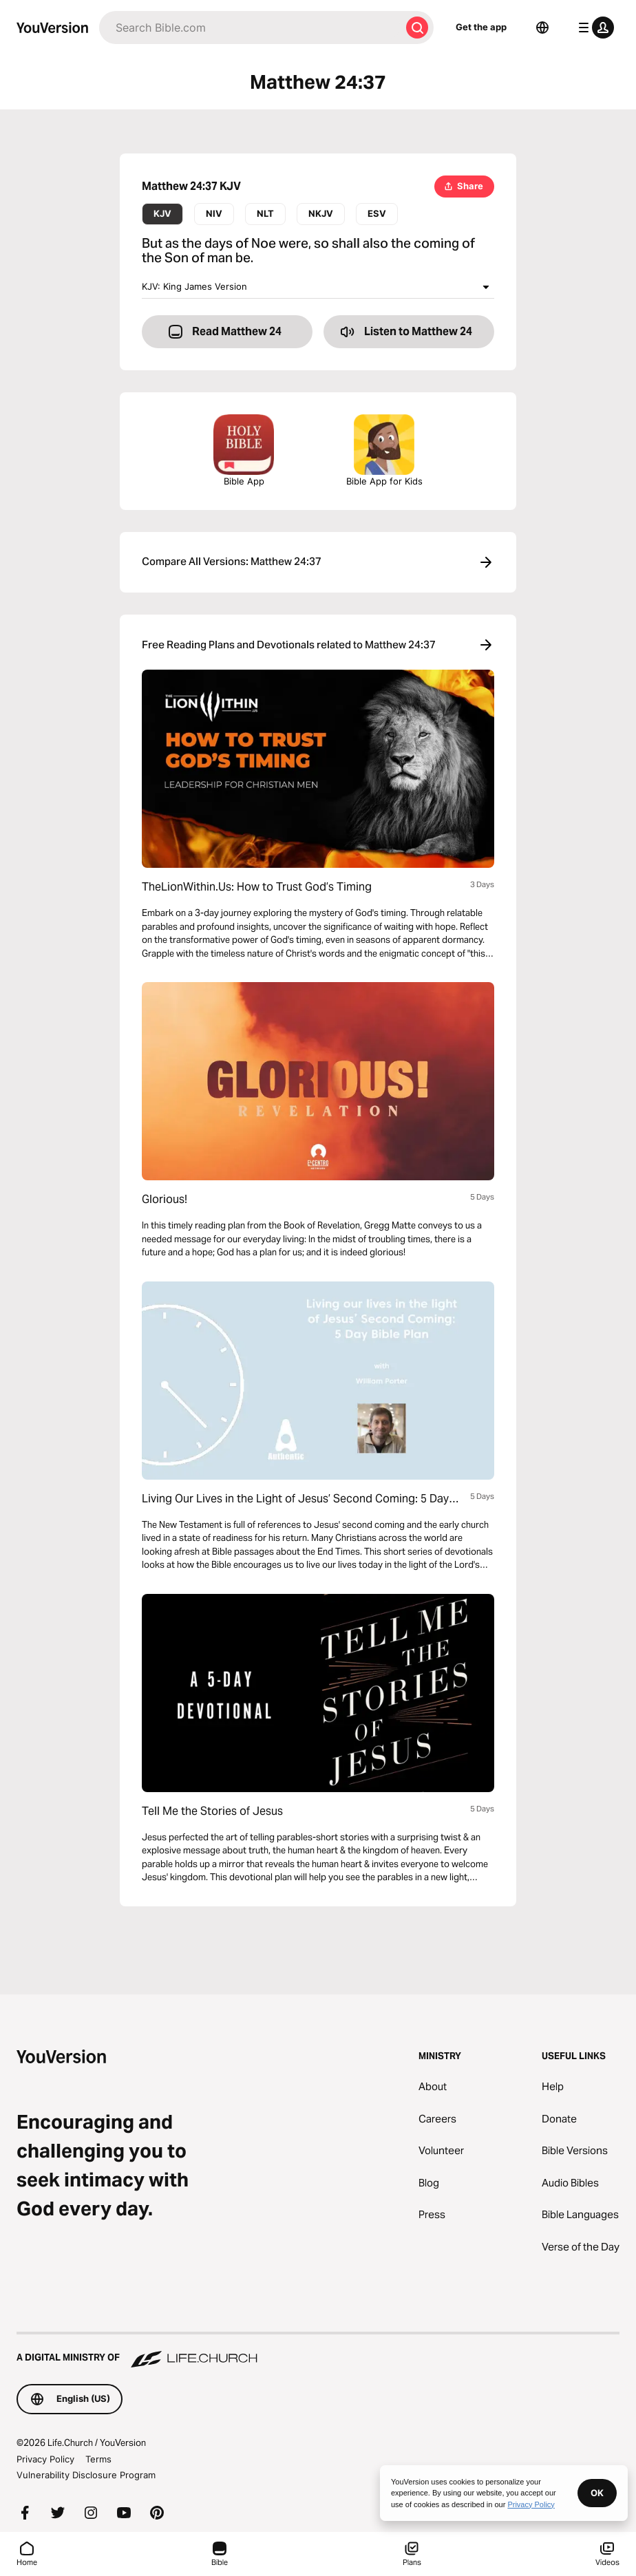 This screenshot has width=636, height=2576. What do you see at coordinates (98, 2459) in the screenshot?
I see `Terms` at bounding box center [98, 2459].